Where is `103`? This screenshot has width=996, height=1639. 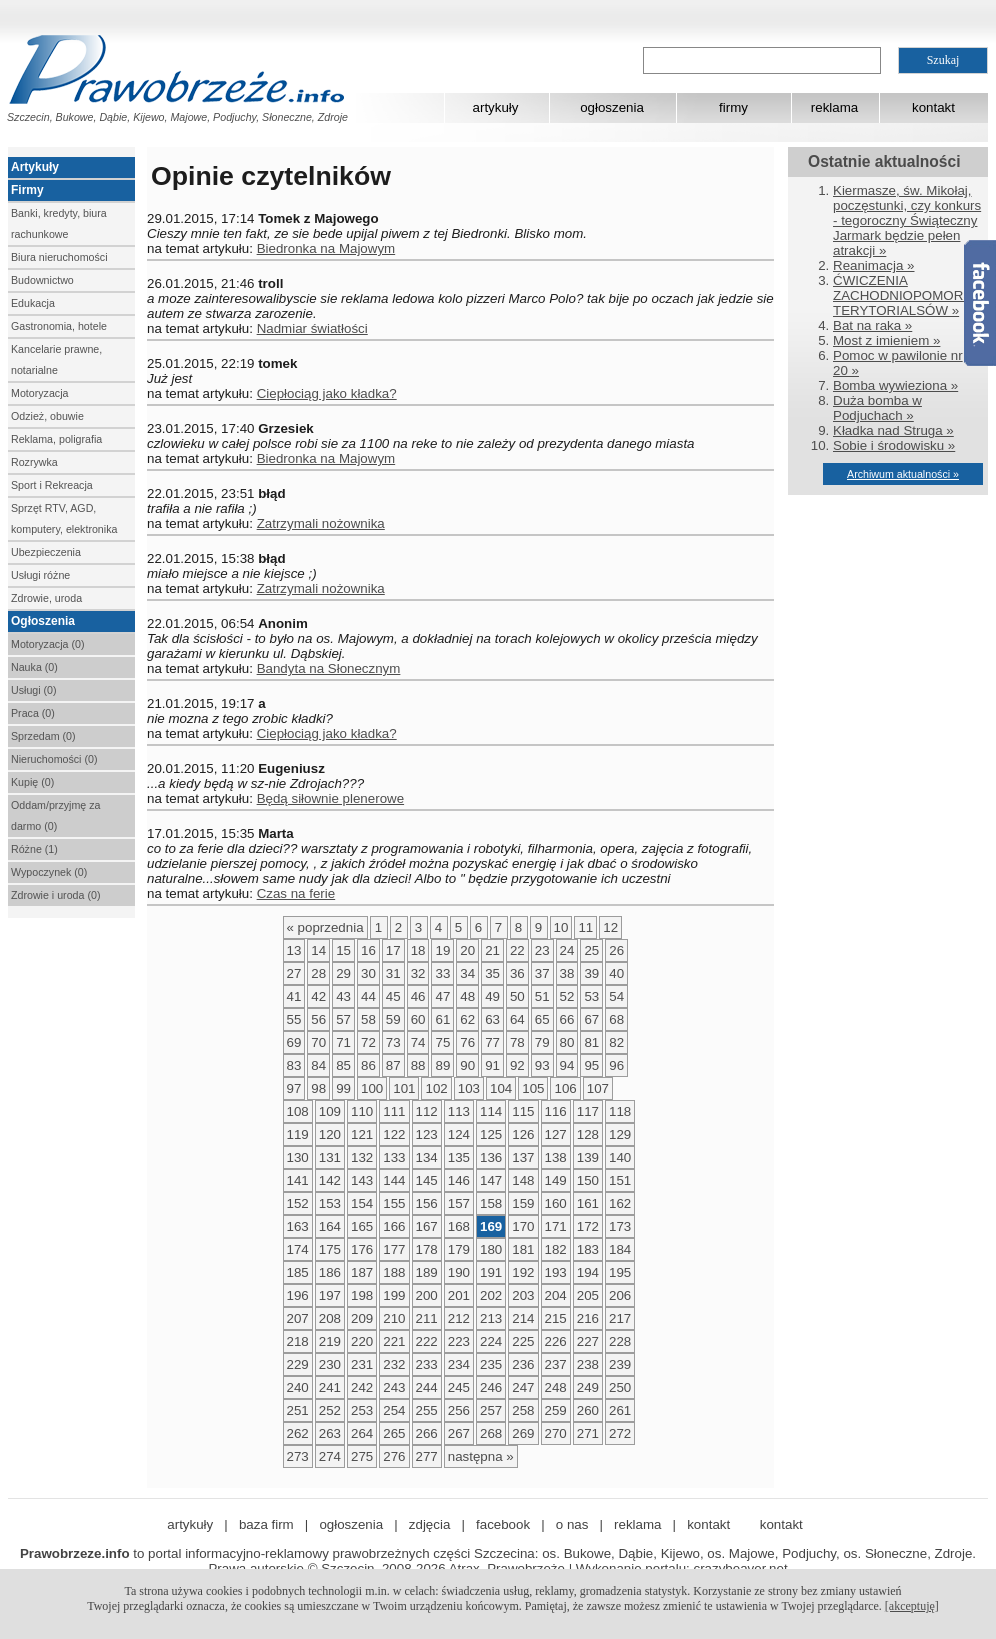 103 is located at coordinates (469, 1088).